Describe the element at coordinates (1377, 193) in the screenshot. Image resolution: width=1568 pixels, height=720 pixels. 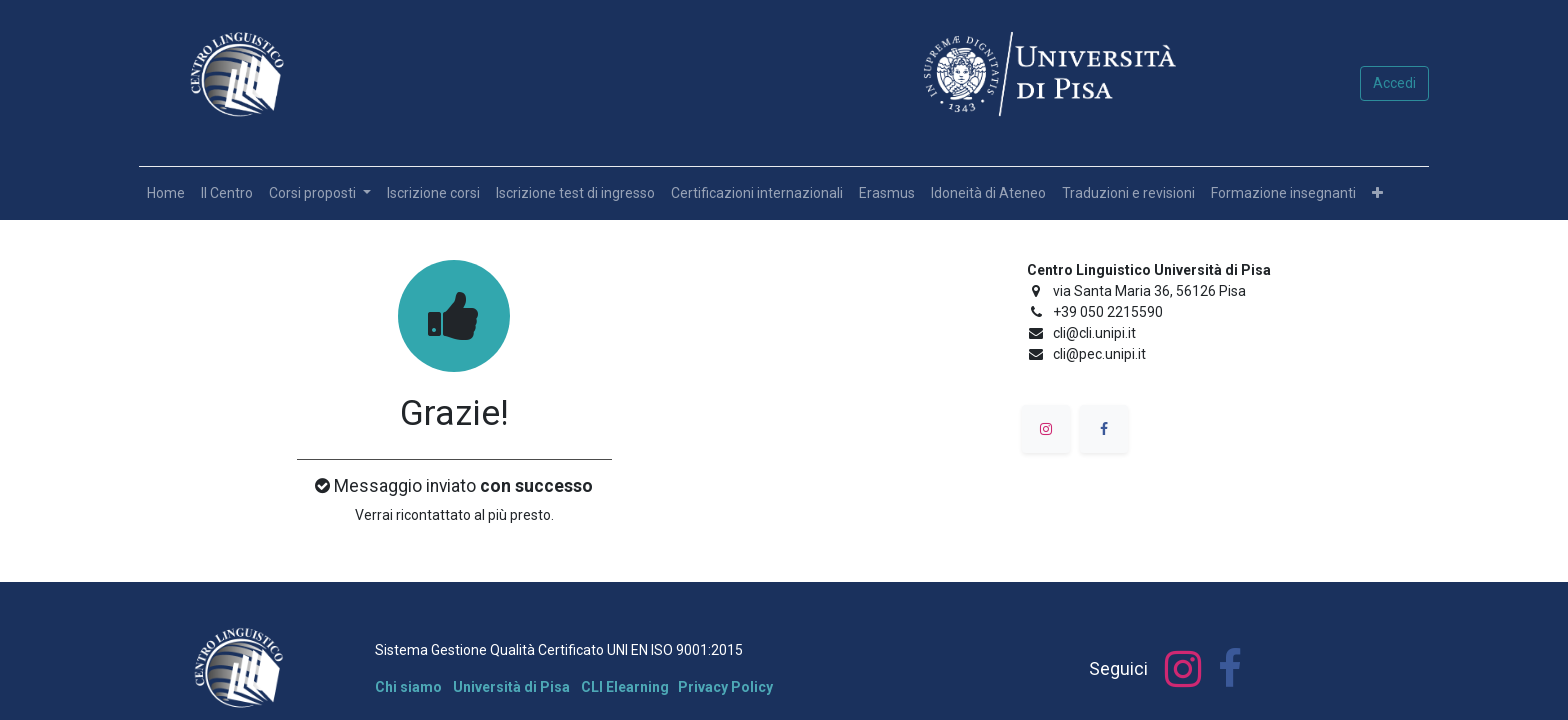
I see `[button]` at that location.